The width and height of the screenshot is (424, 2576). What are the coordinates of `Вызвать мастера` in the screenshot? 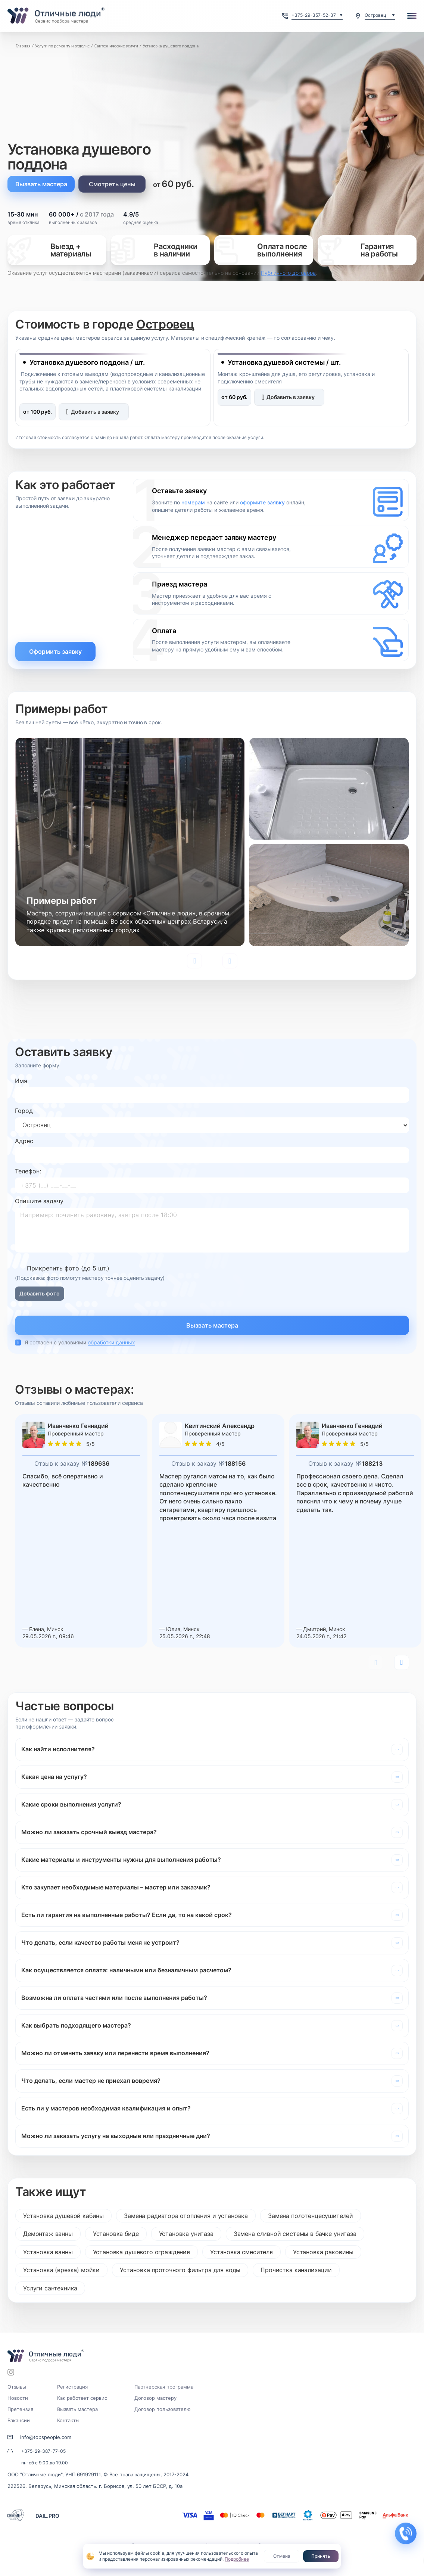 It's located at (41, 184).